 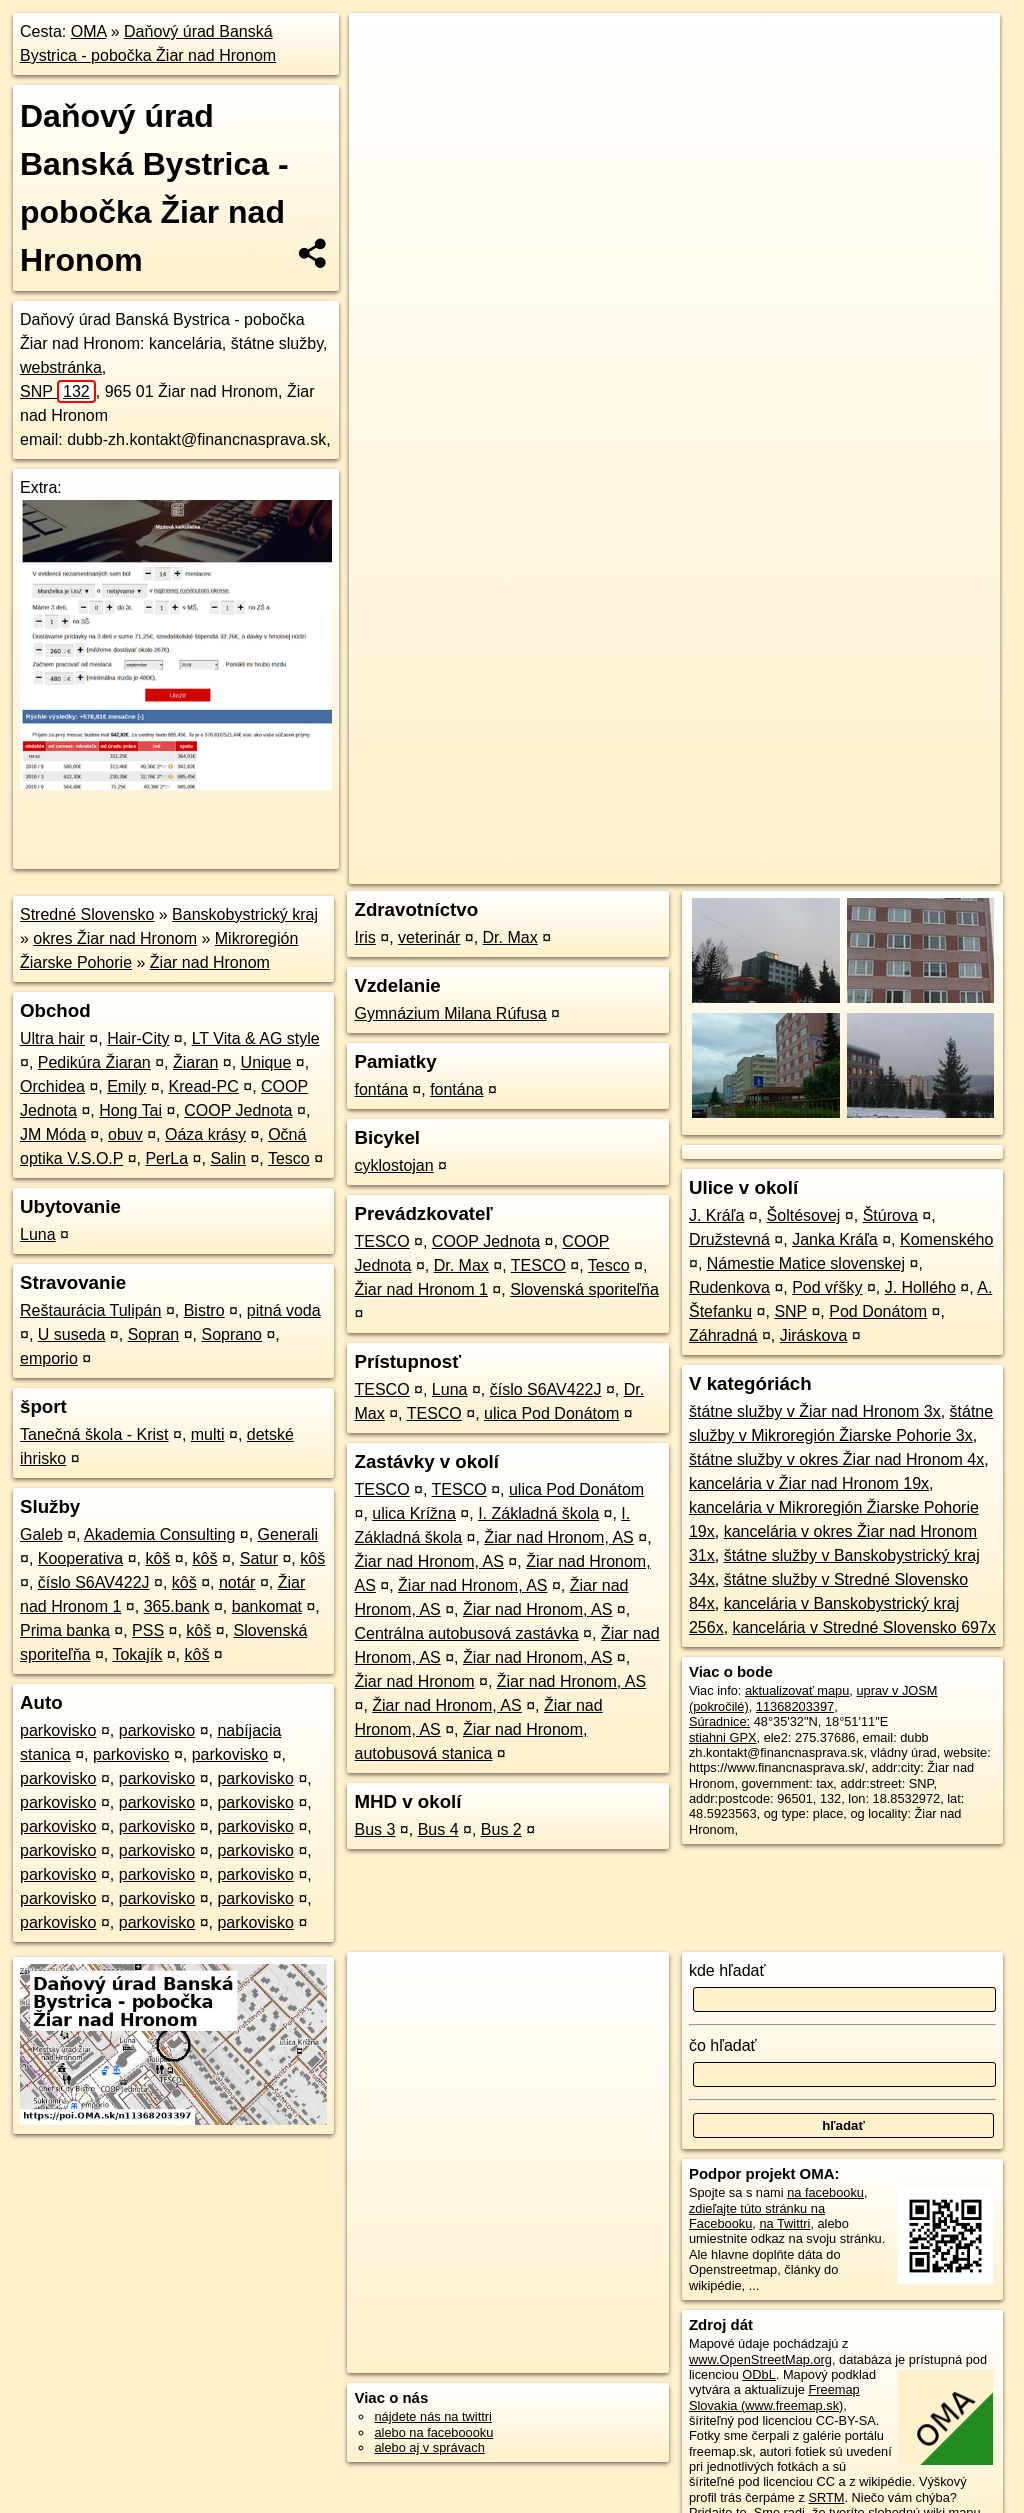 I want to click on Tanečná škola - Krist, so click(x=94, y=1434).